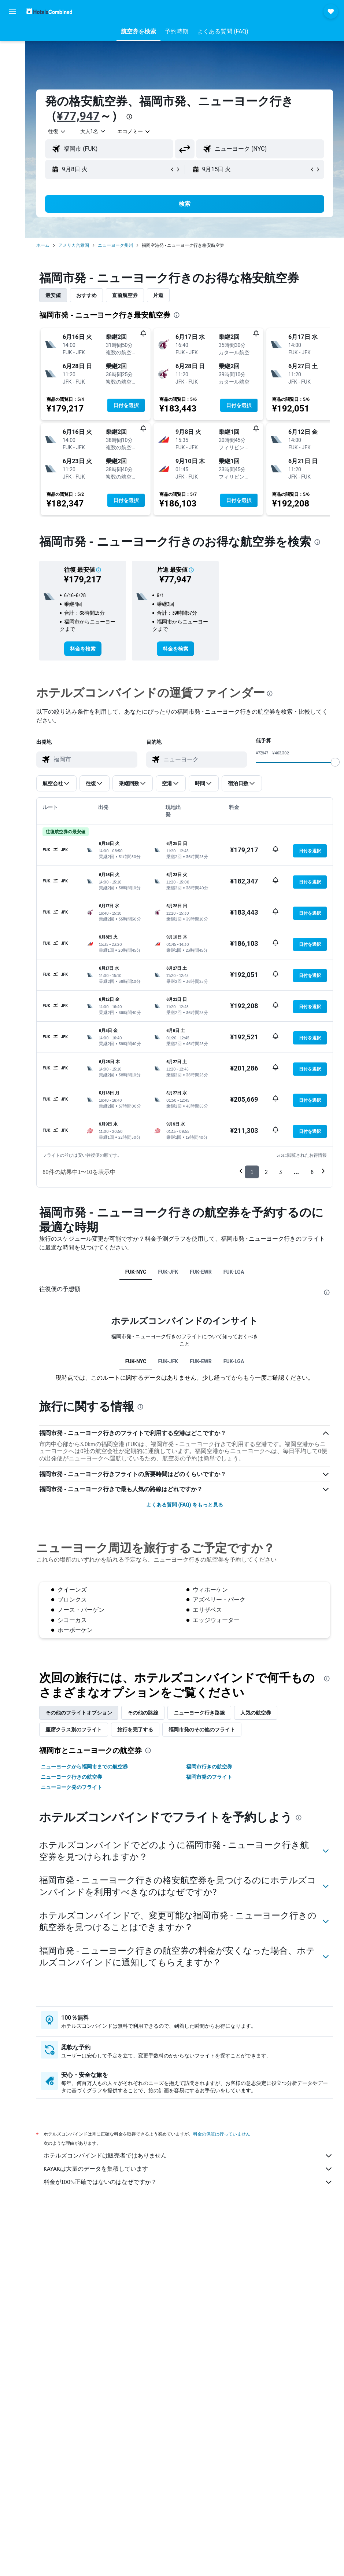 The width and height of the screenshot is (344, 2576). Describe the element at coordinates (312, 1171) in the screenshot. I see `6 [button]` at that location.